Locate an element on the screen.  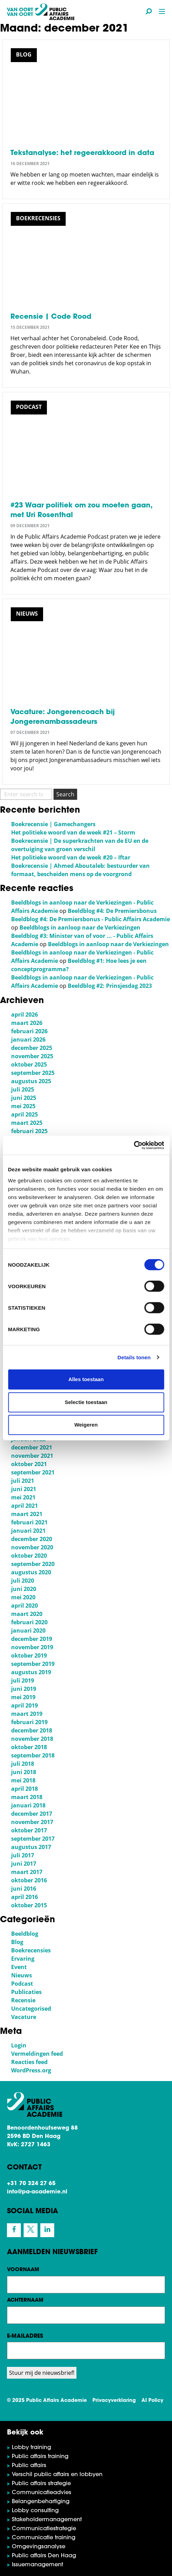
september 2019 is located at coordinates (33, 1664).